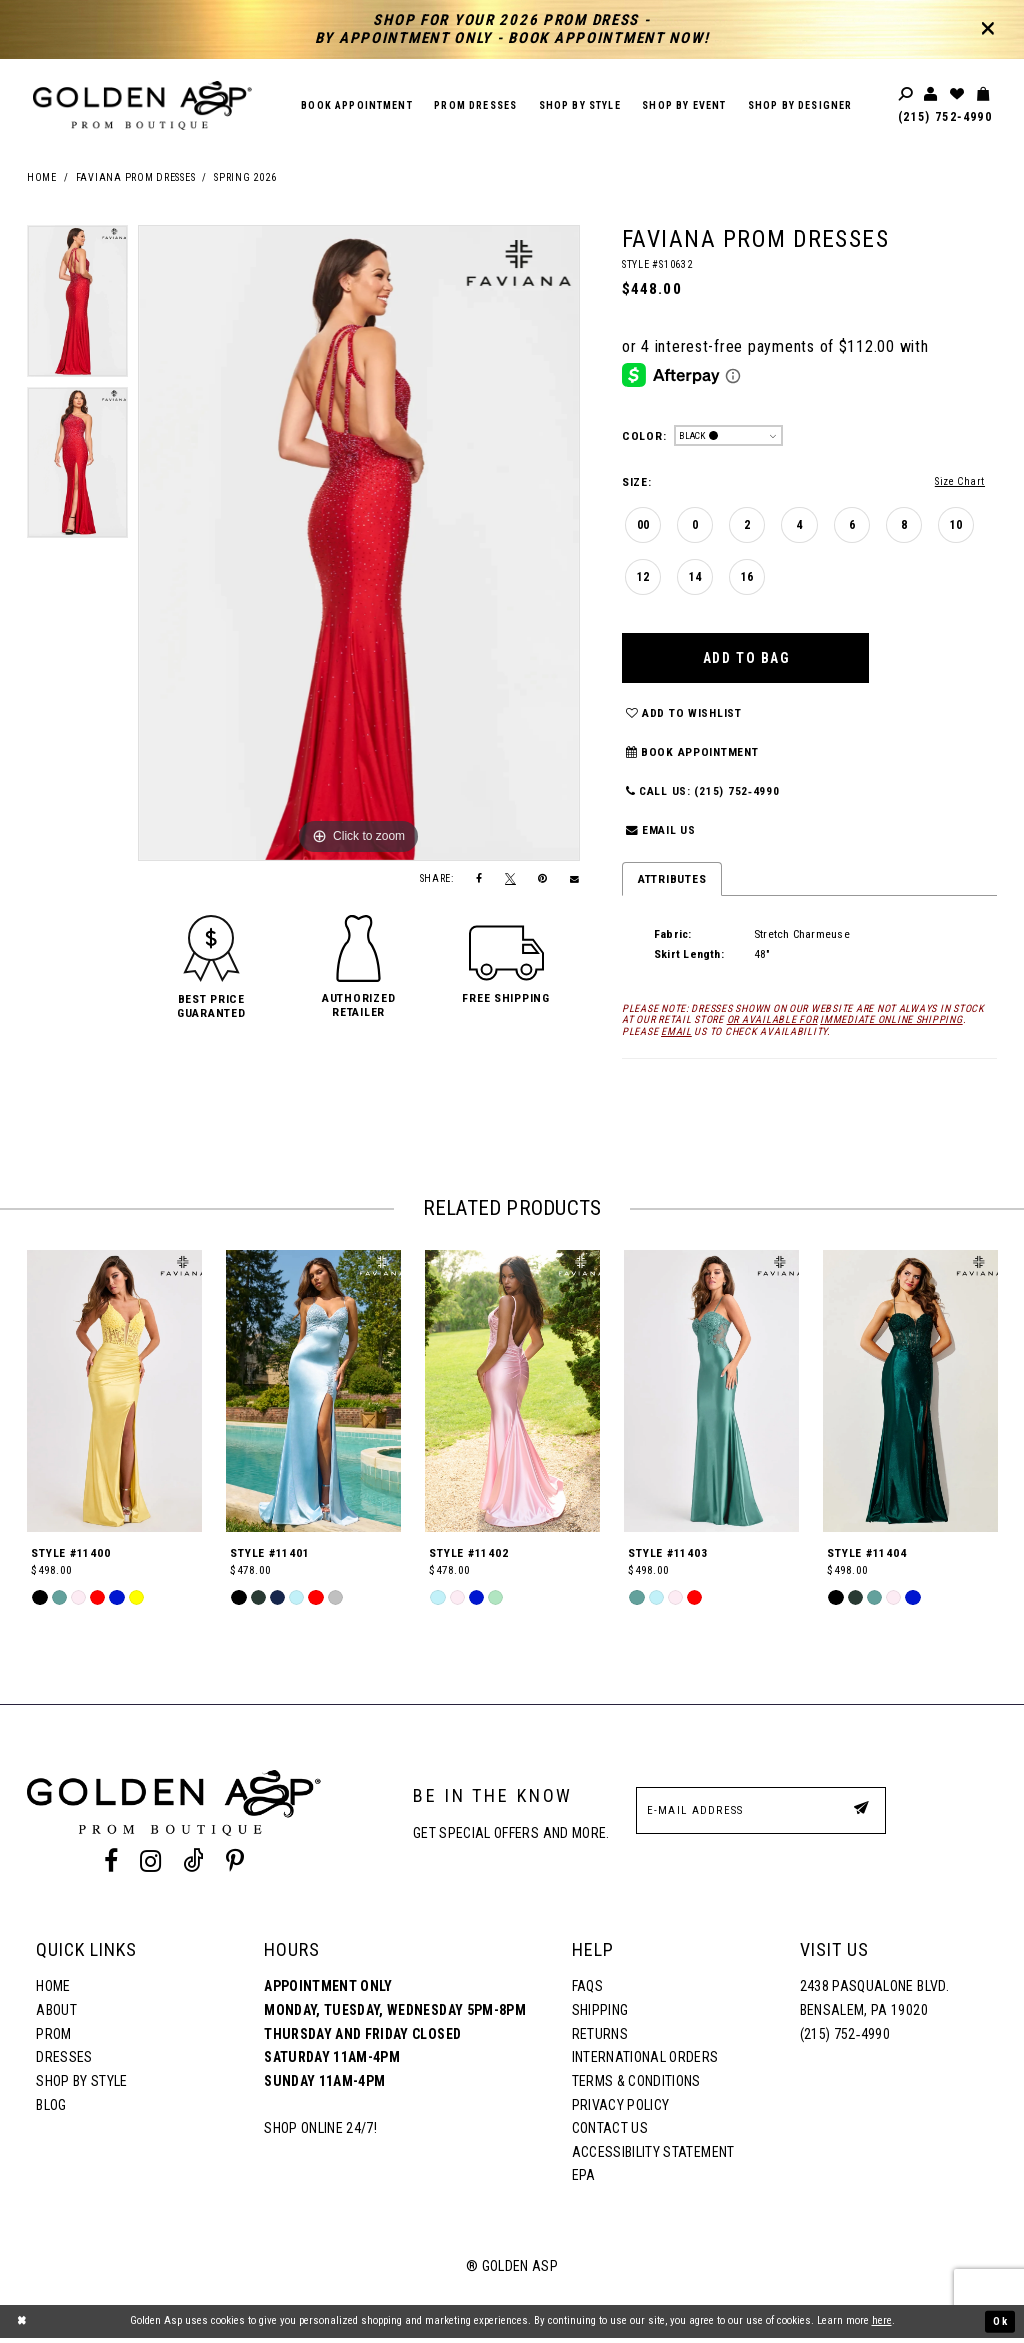 Image resolution: width=1024 pixels, height=2343 pixels. What do you see at coordinates (910, 1396) in the screenshot?
I see `[Style #11404]` at bounding box center [910, 1396].